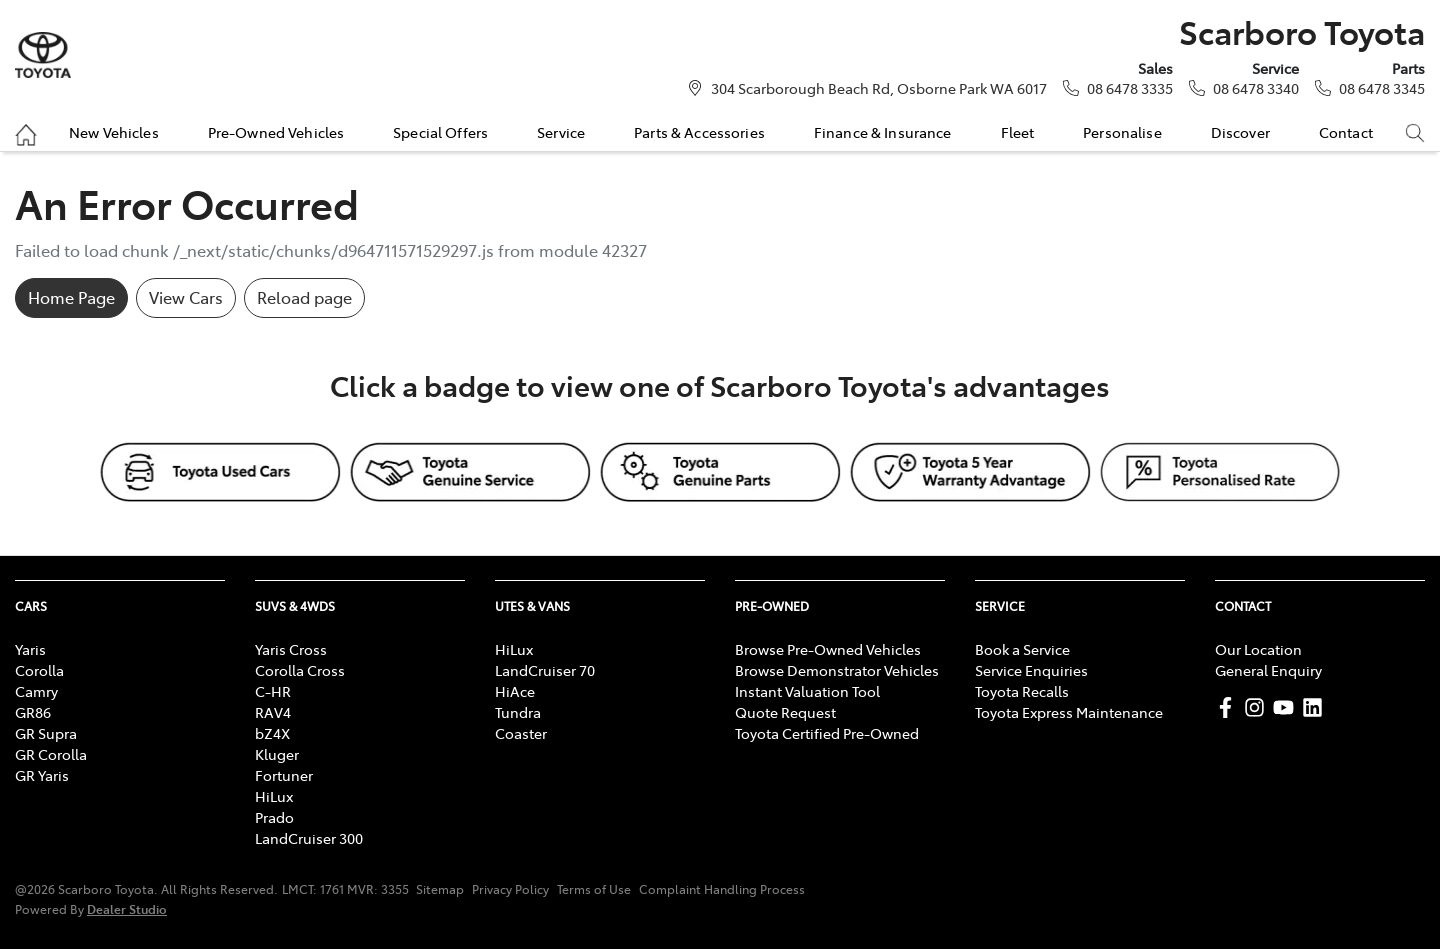  I want to click on LandCruiser 70, so click(545, 670).